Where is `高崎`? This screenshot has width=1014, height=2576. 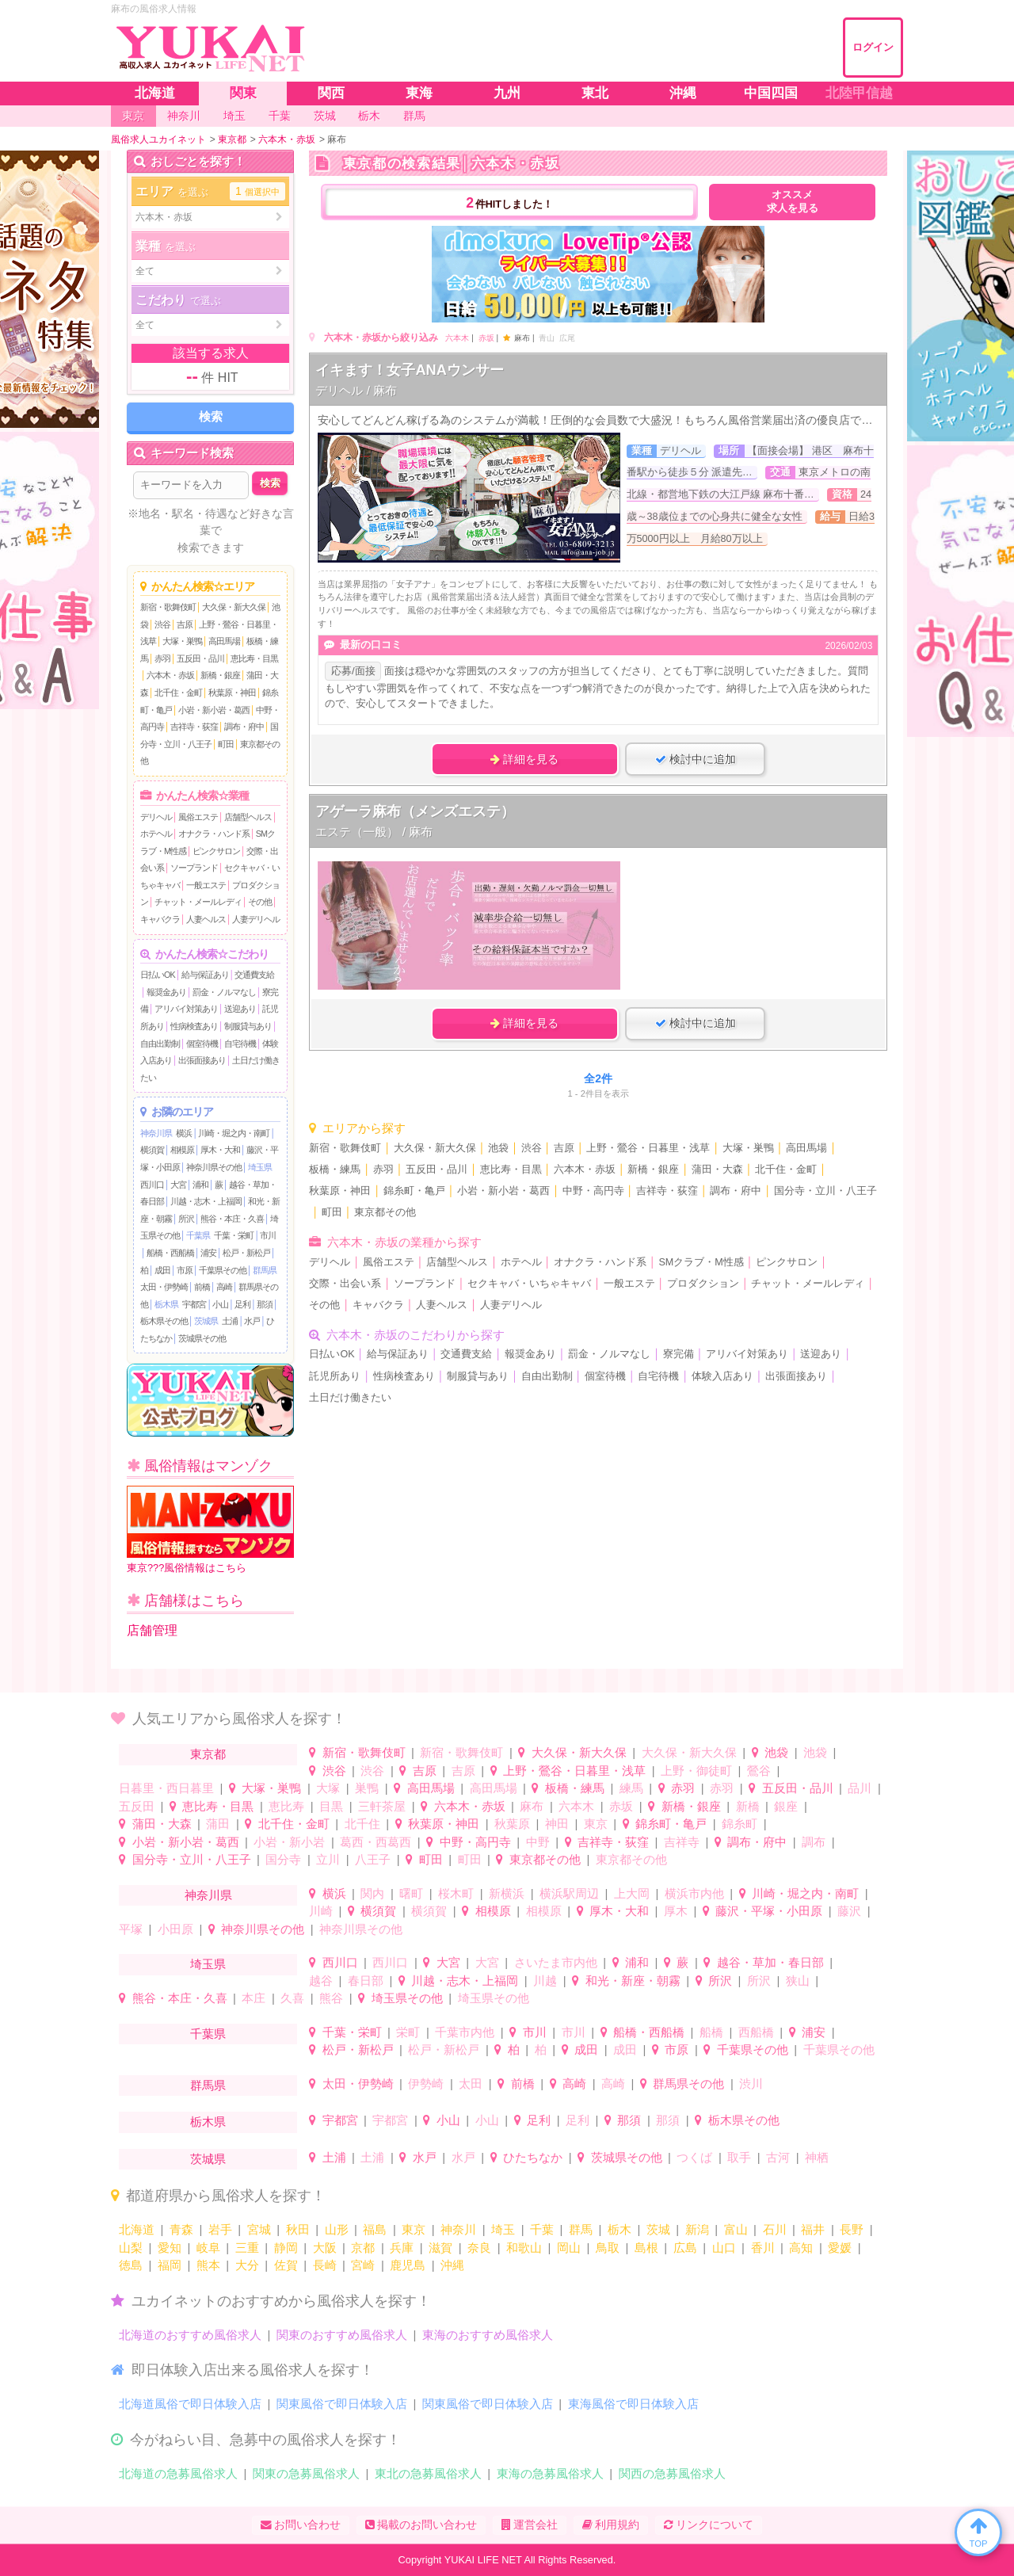
高崎 is located at coordinates (224, 1287).